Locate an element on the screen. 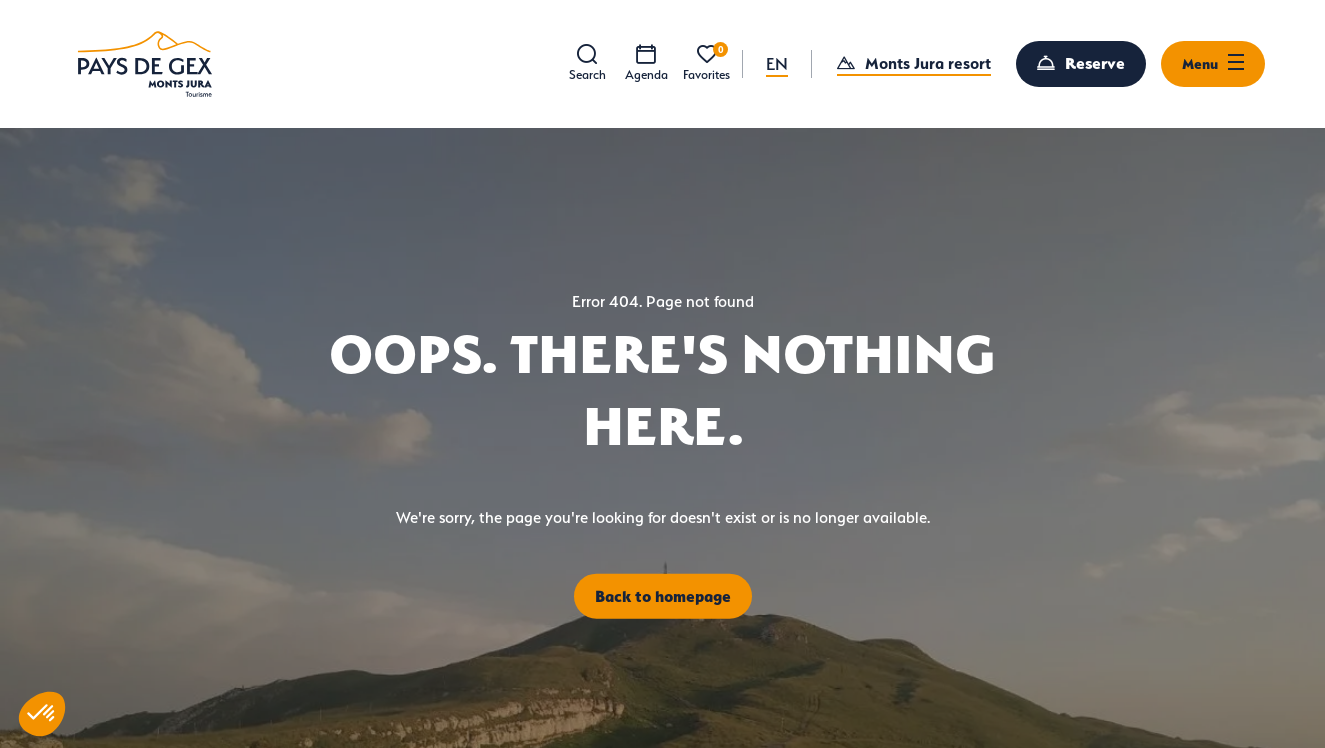 This screenshot has height=748, width=1325. Reserve is located at coordinates (1095, 63).